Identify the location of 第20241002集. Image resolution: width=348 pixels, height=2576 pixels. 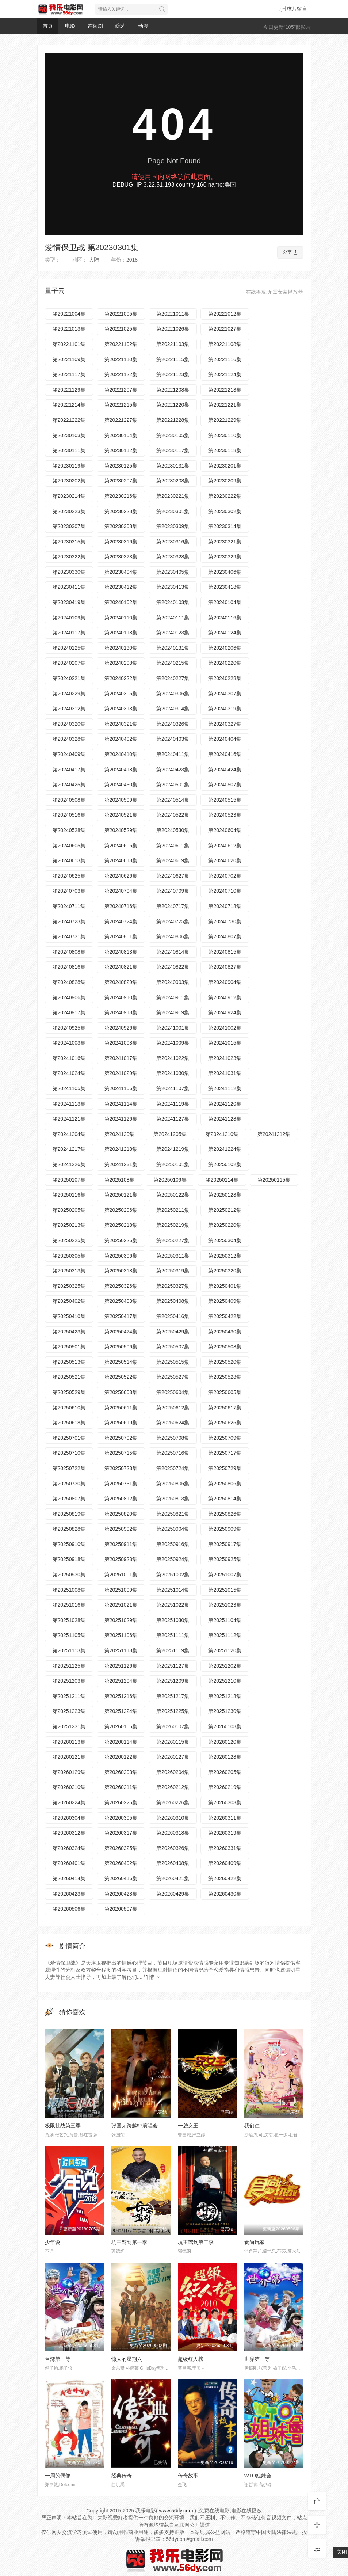
(224, 1028).